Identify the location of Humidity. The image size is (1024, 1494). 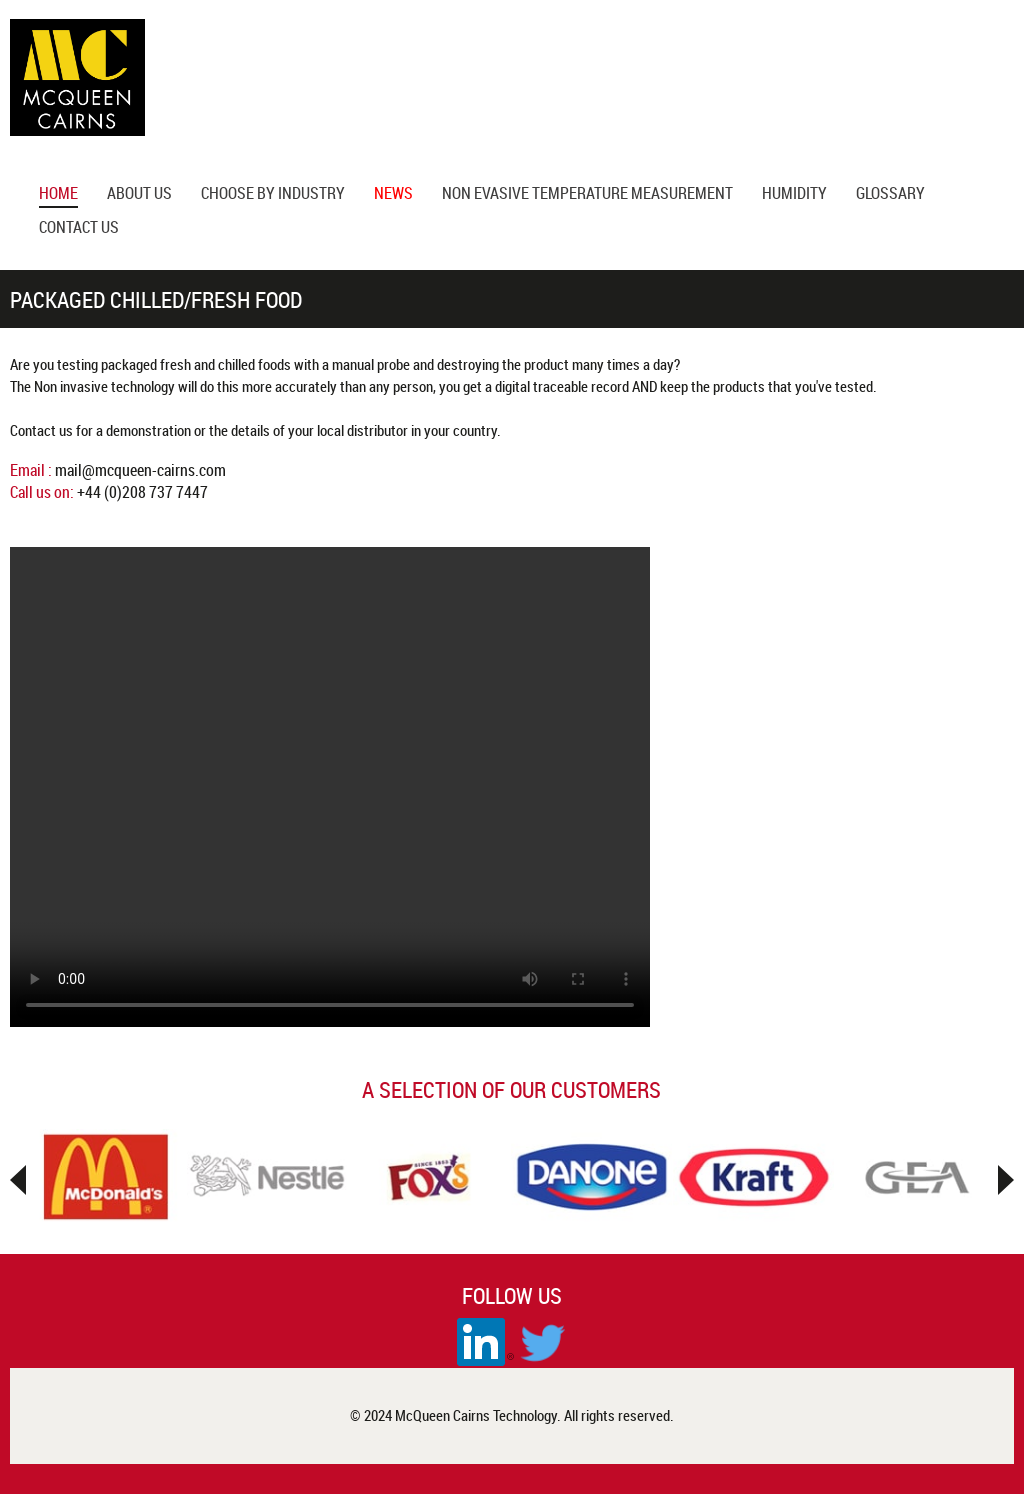
(794, 195).